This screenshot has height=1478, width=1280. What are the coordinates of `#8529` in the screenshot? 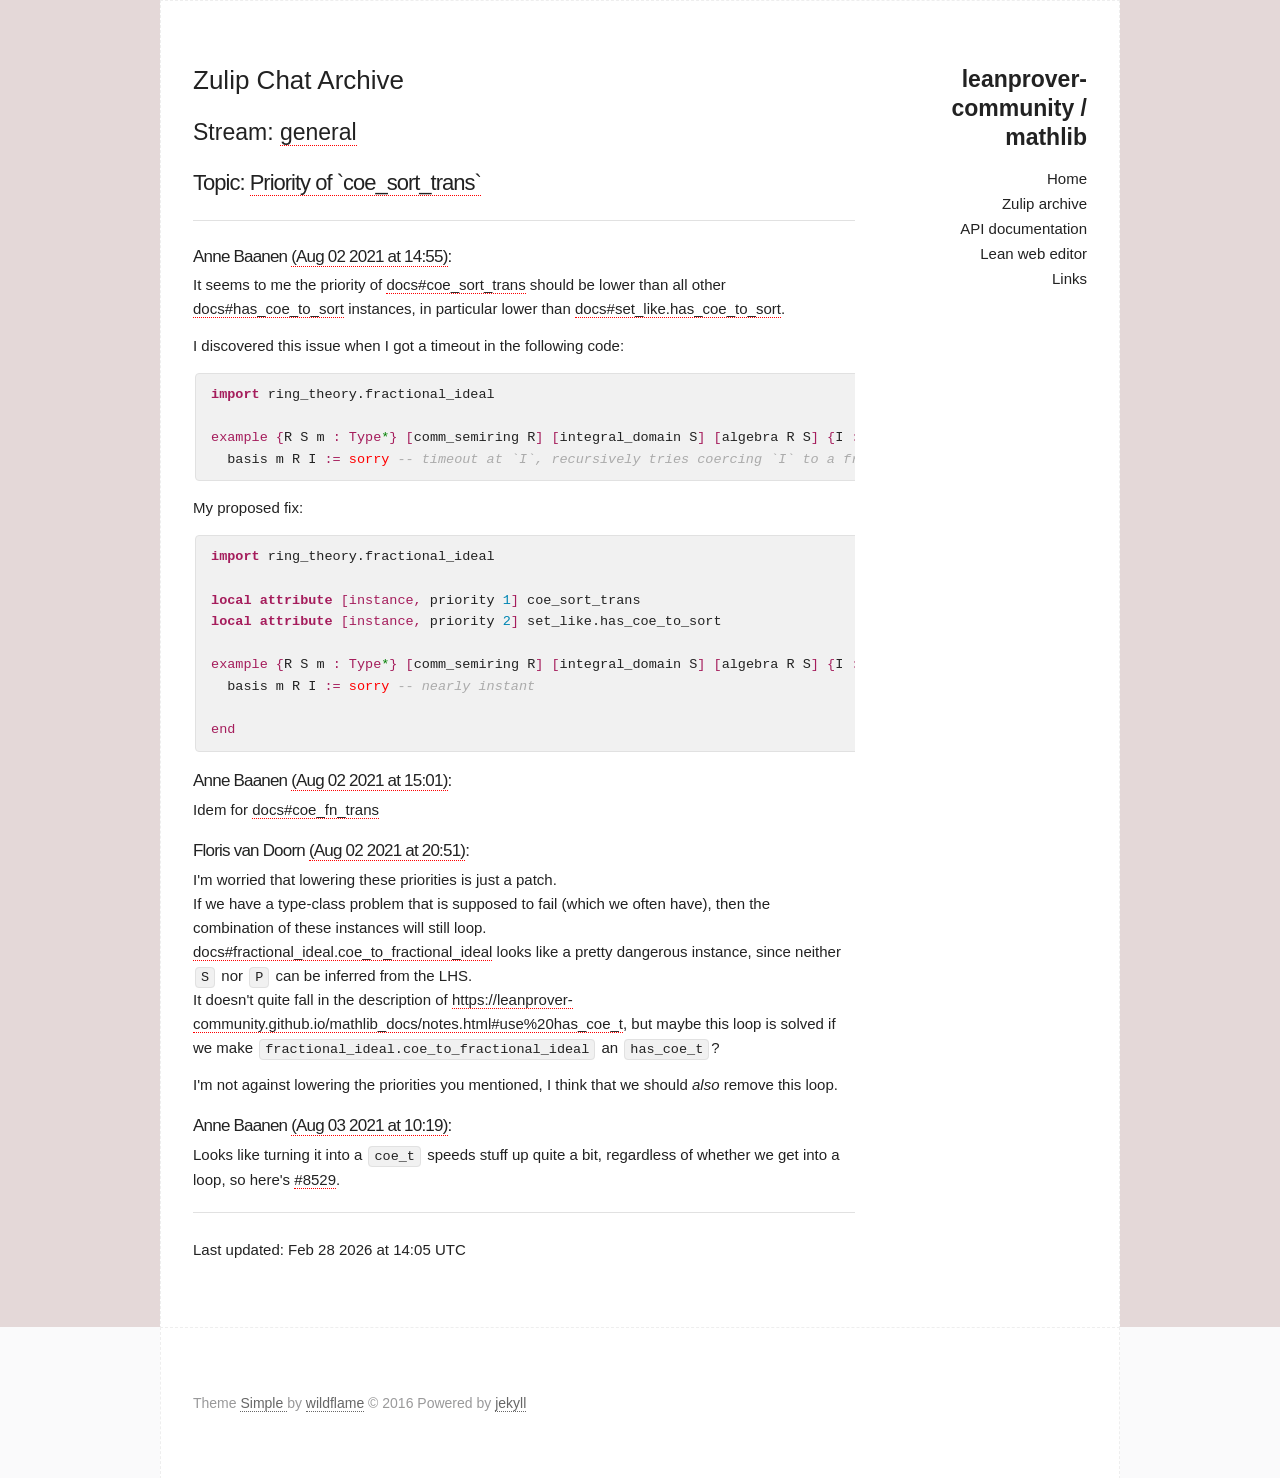 It's located at (315, 1177).